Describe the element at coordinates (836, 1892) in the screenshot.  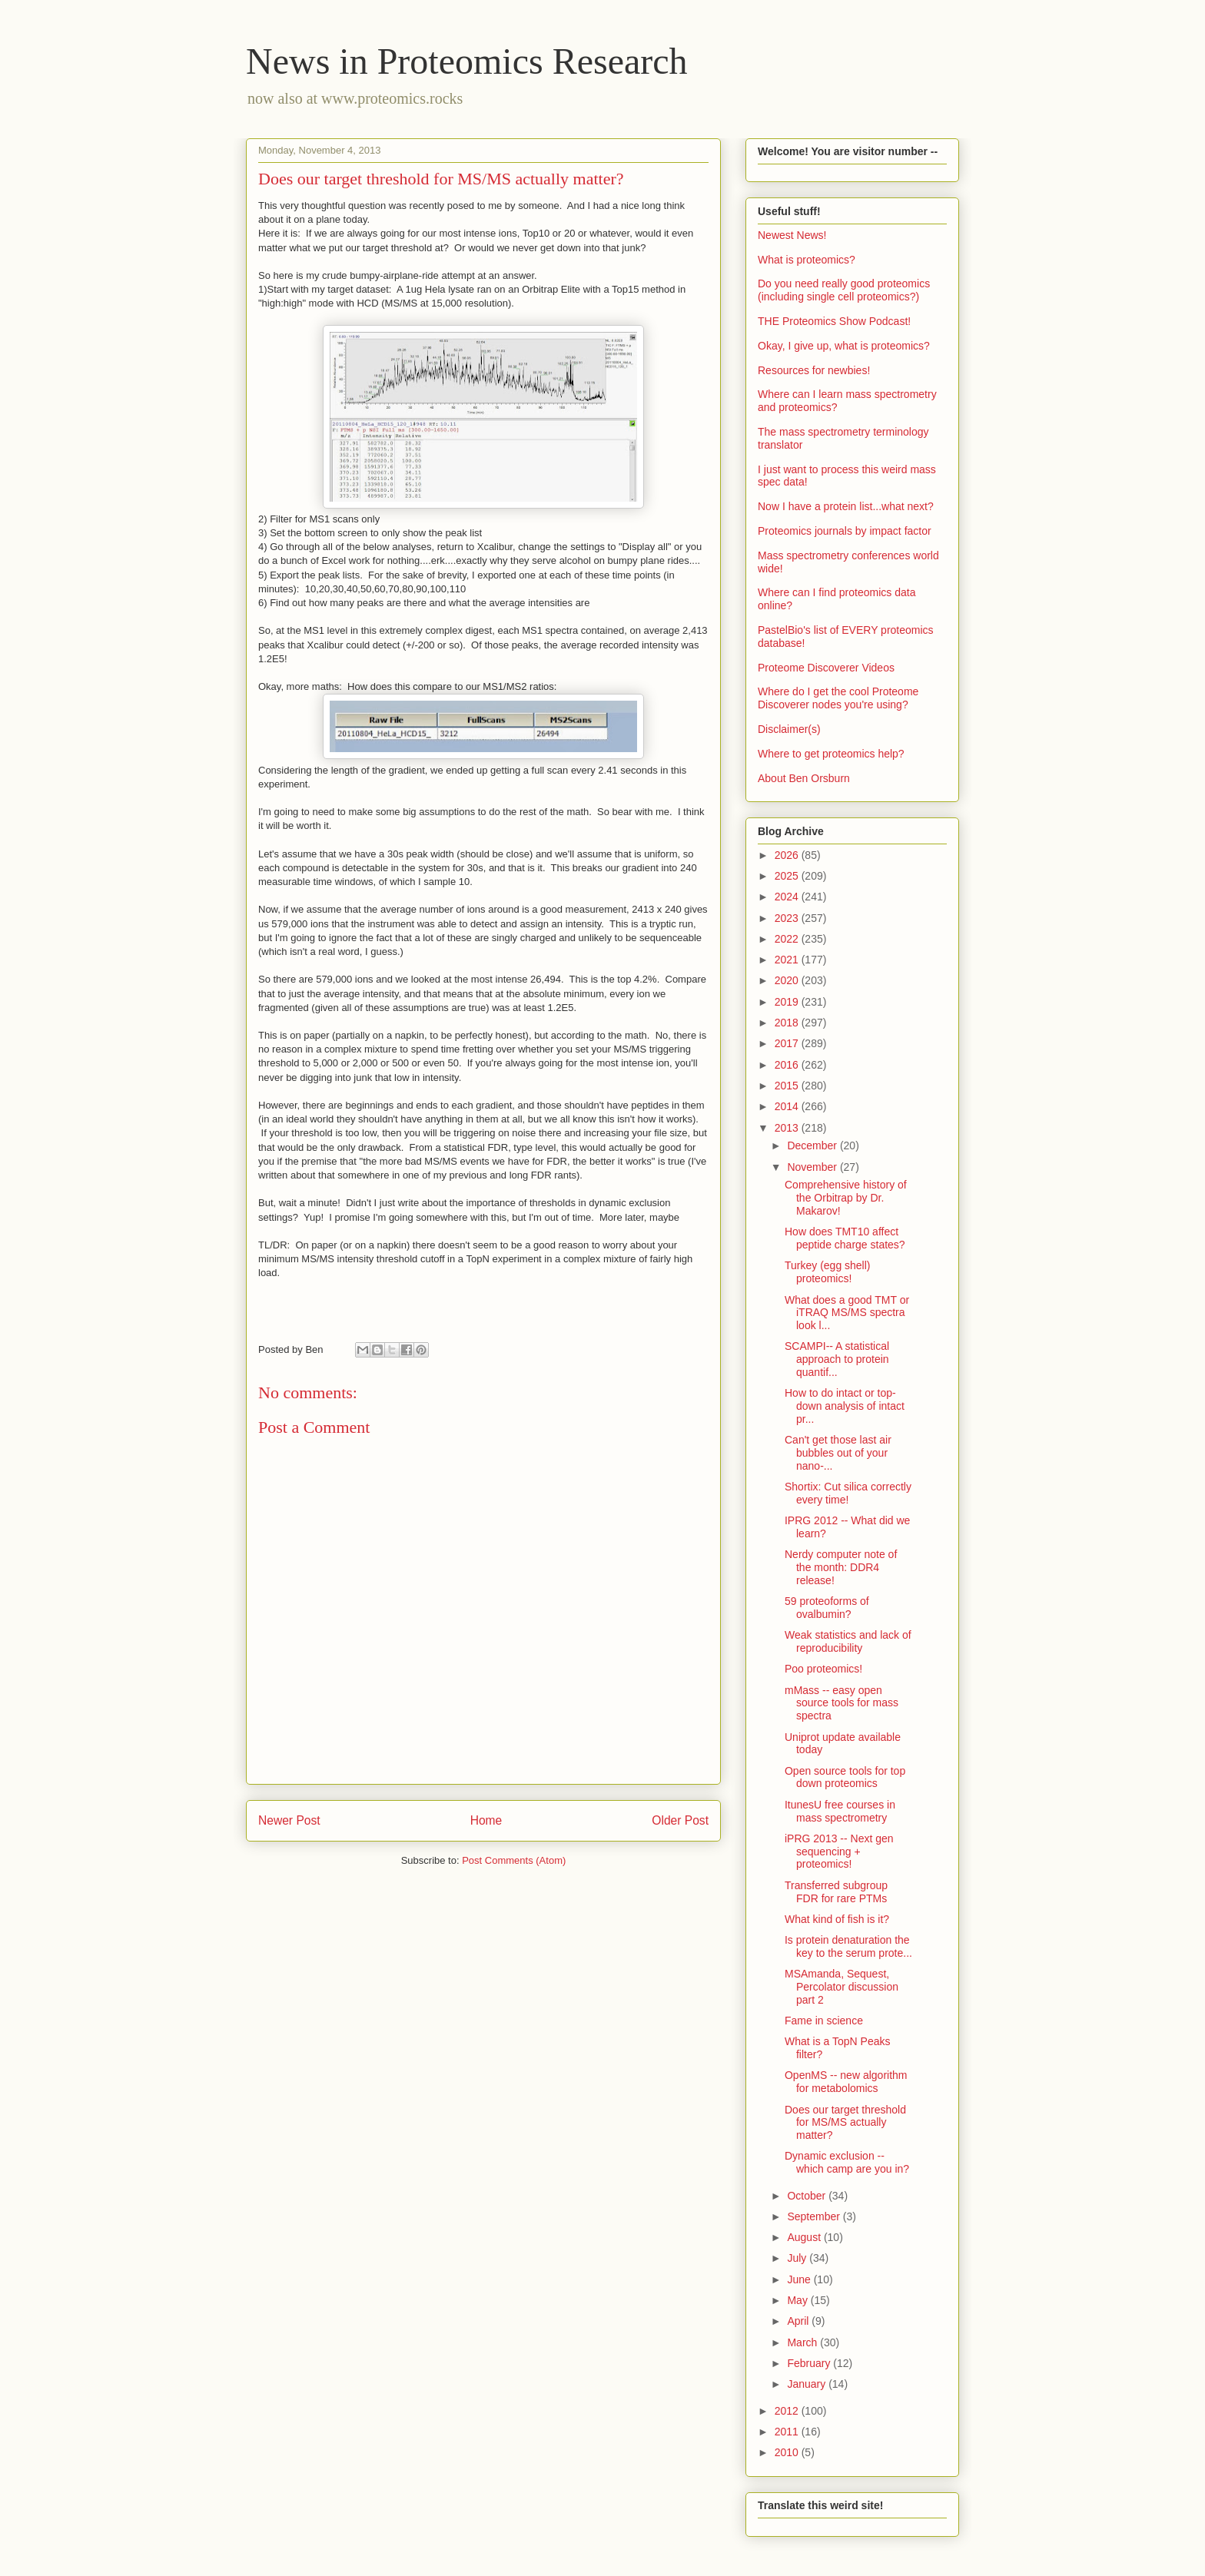
I see `Transferred subgroup FDR for rare PTMs` at that location.